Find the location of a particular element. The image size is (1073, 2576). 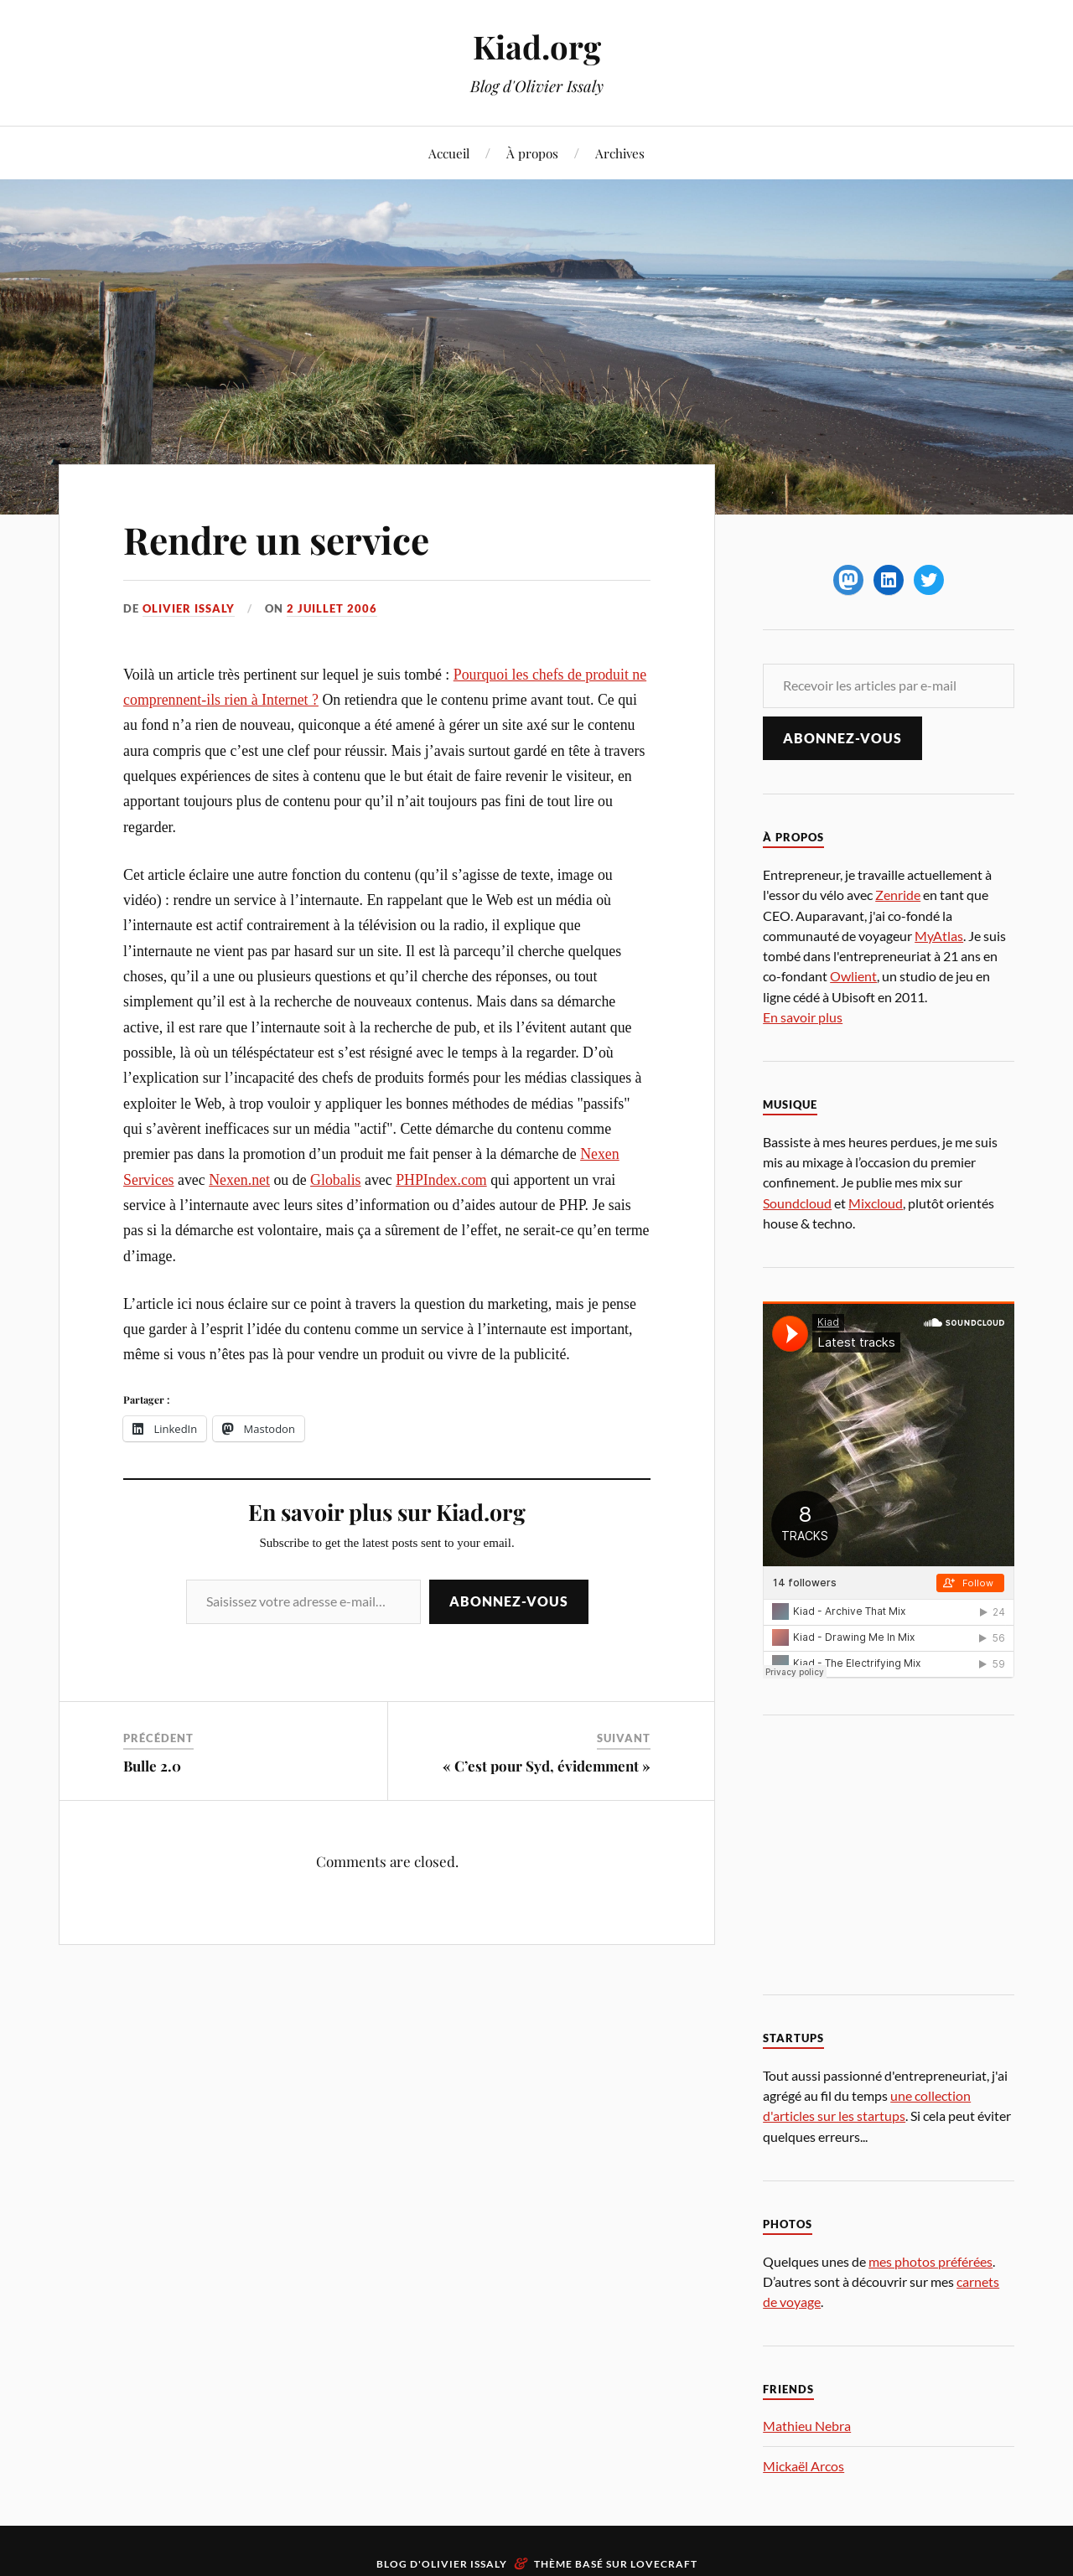

« C’est pour Syd, évidemment » is located at coordinates (547, 1765).